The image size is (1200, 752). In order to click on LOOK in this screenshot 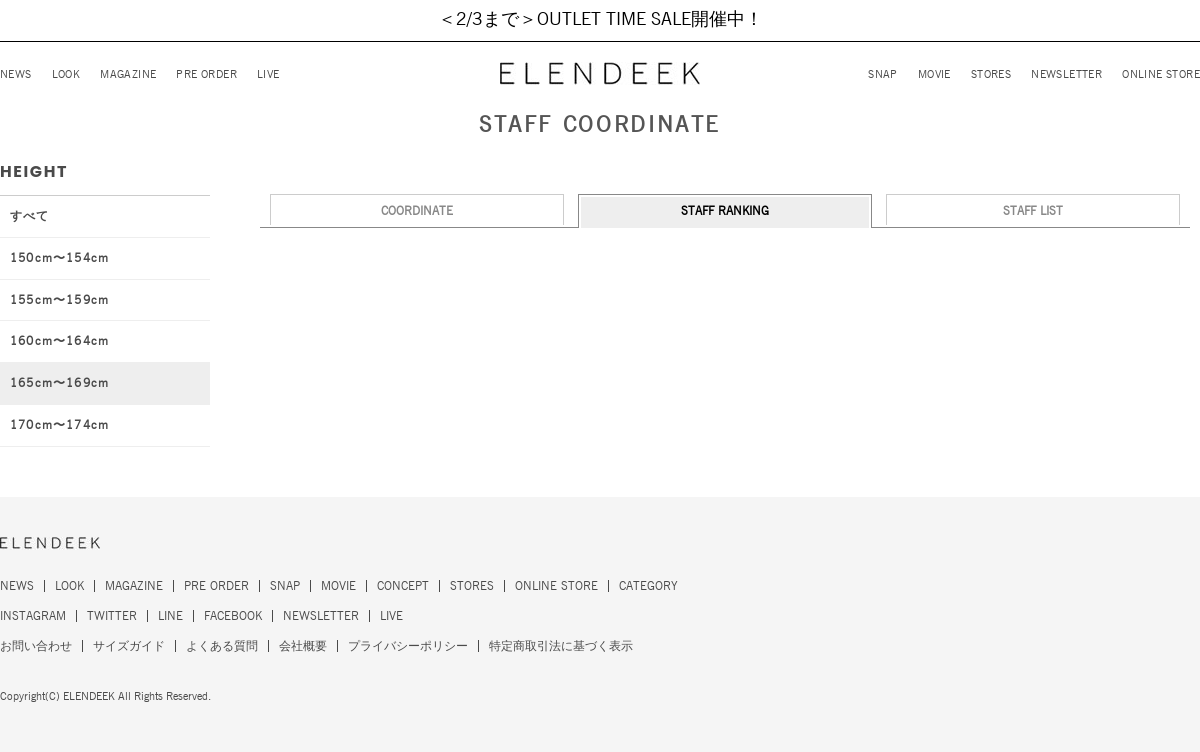, I will do `click(66, 74)`.